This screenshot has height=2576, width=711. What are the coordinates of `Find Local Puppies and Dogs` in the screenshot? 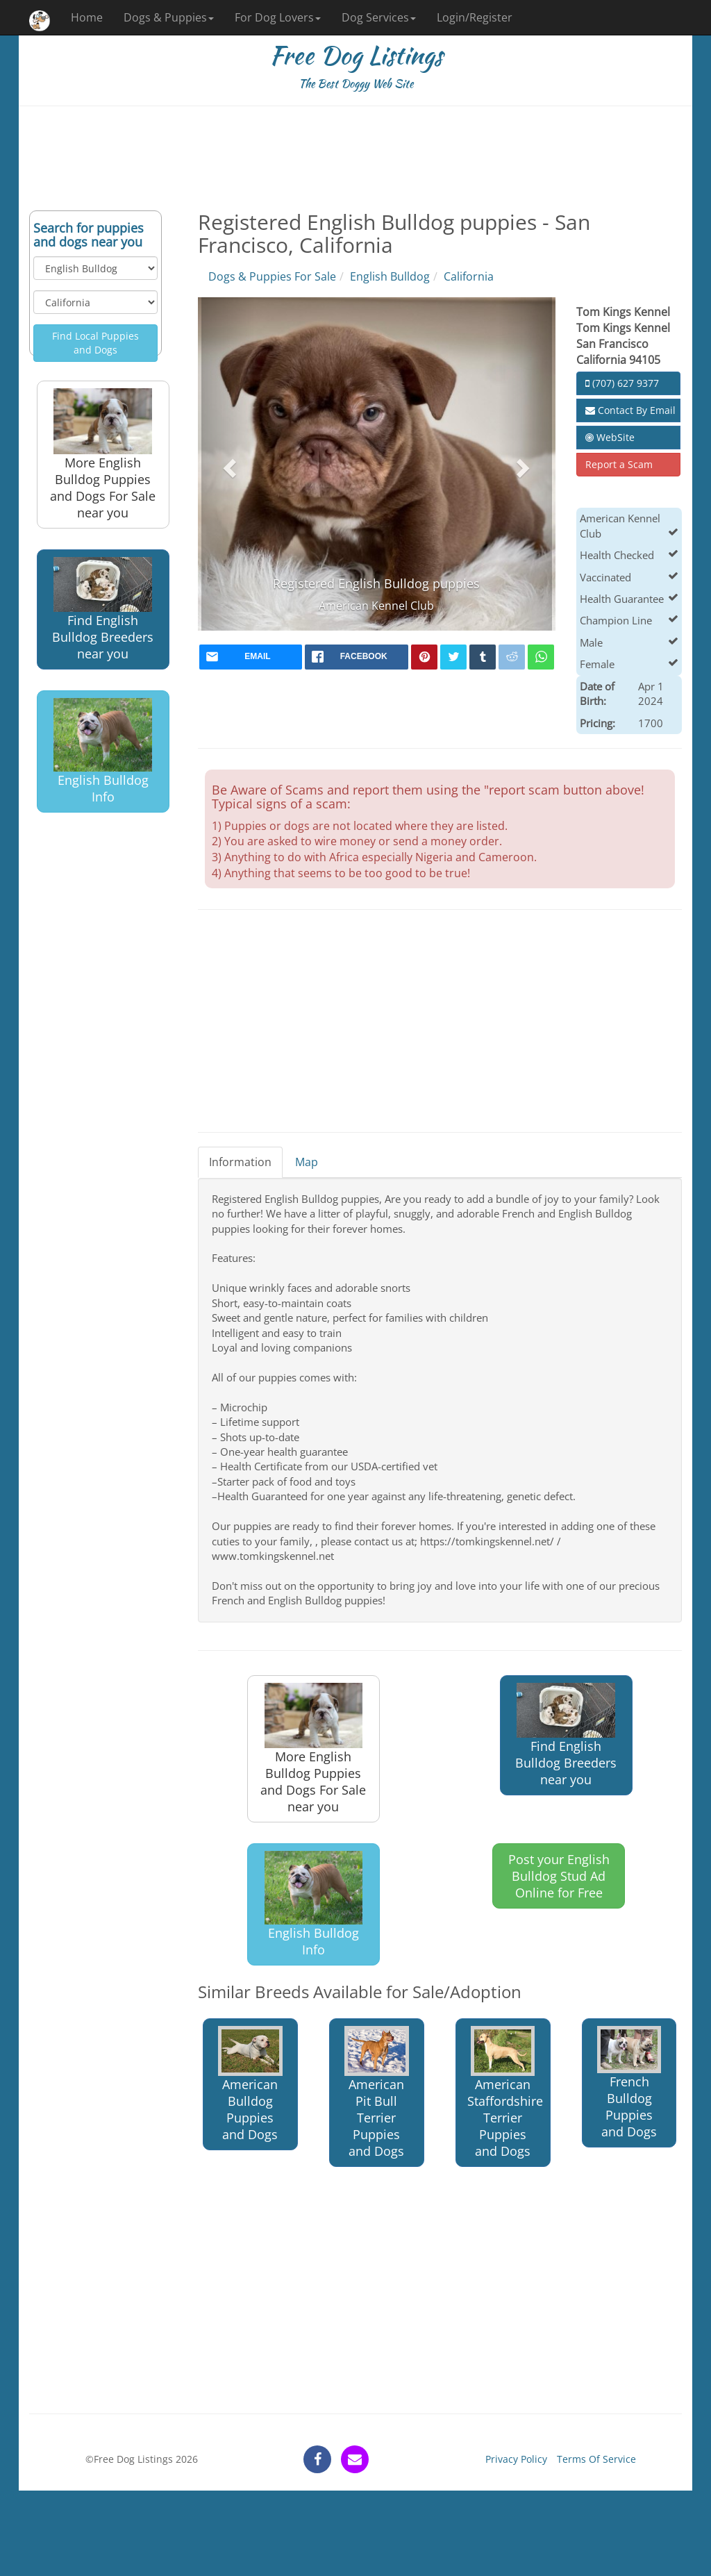 It's located at (95, 342).